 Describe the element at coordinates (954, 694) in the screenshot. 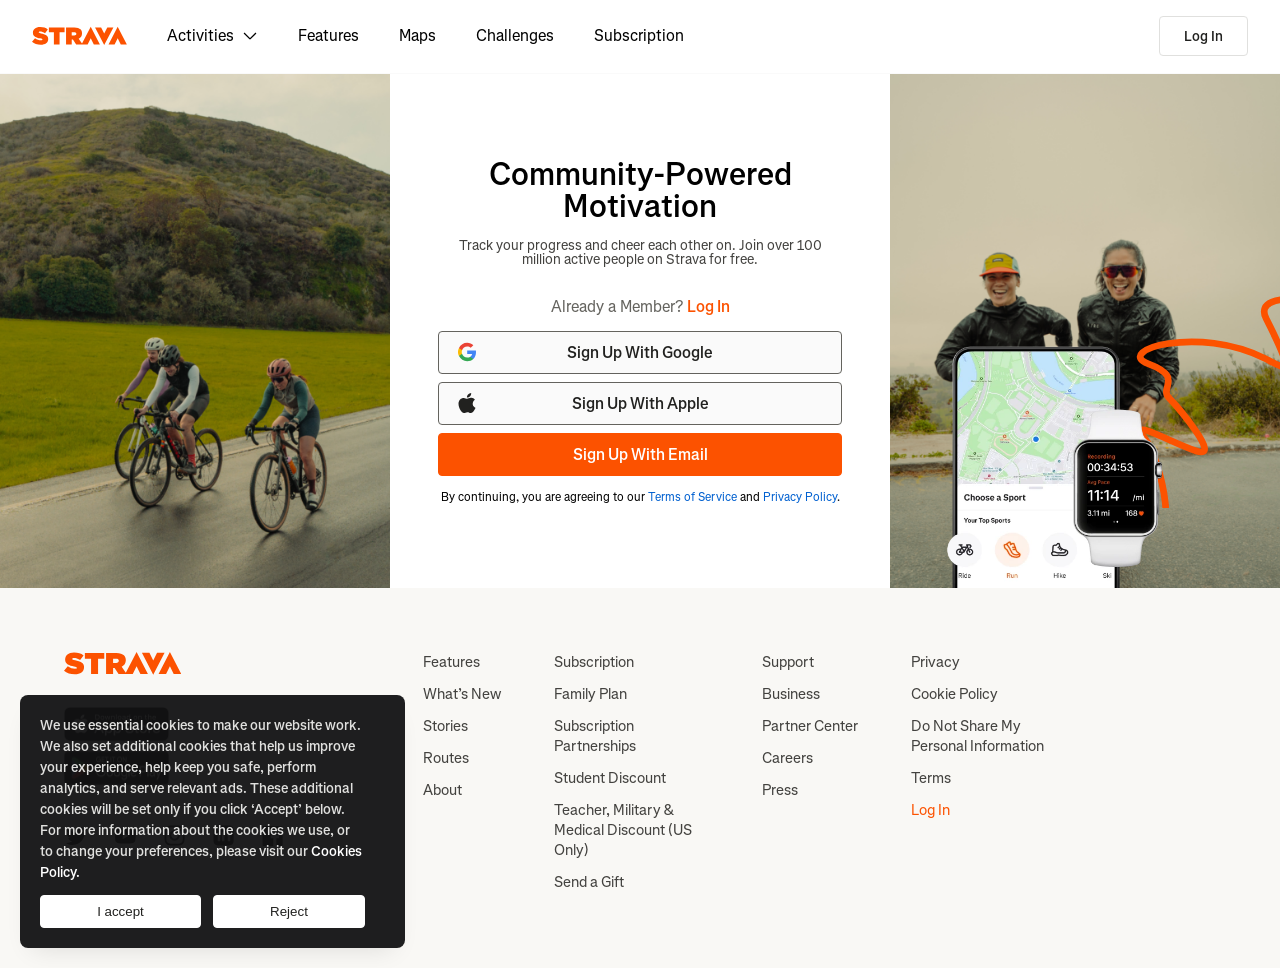

I see `Cookie Policy` at that location.